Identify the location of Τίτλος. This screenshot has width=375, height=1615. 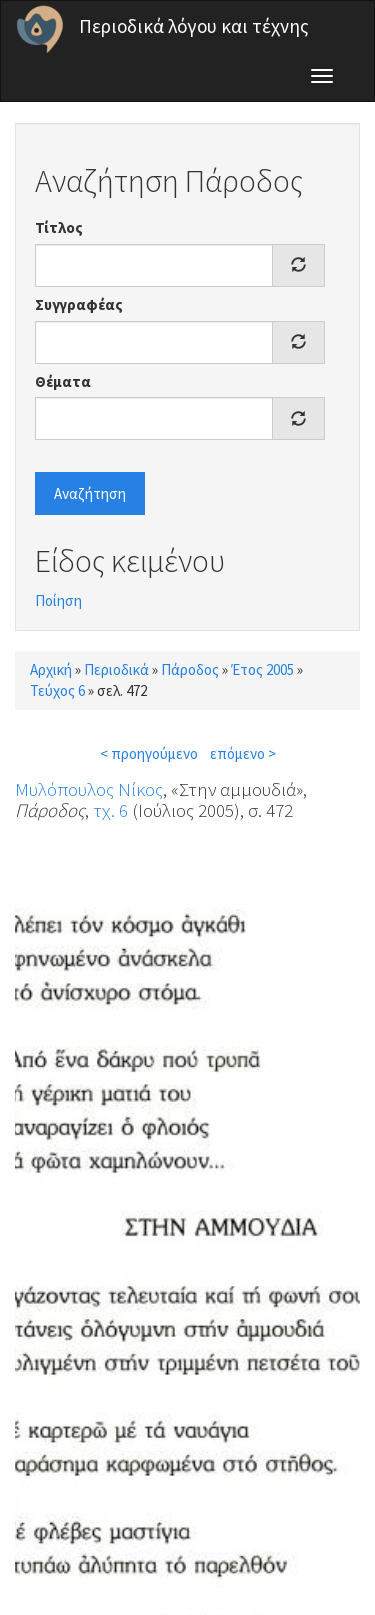
(59, 227).